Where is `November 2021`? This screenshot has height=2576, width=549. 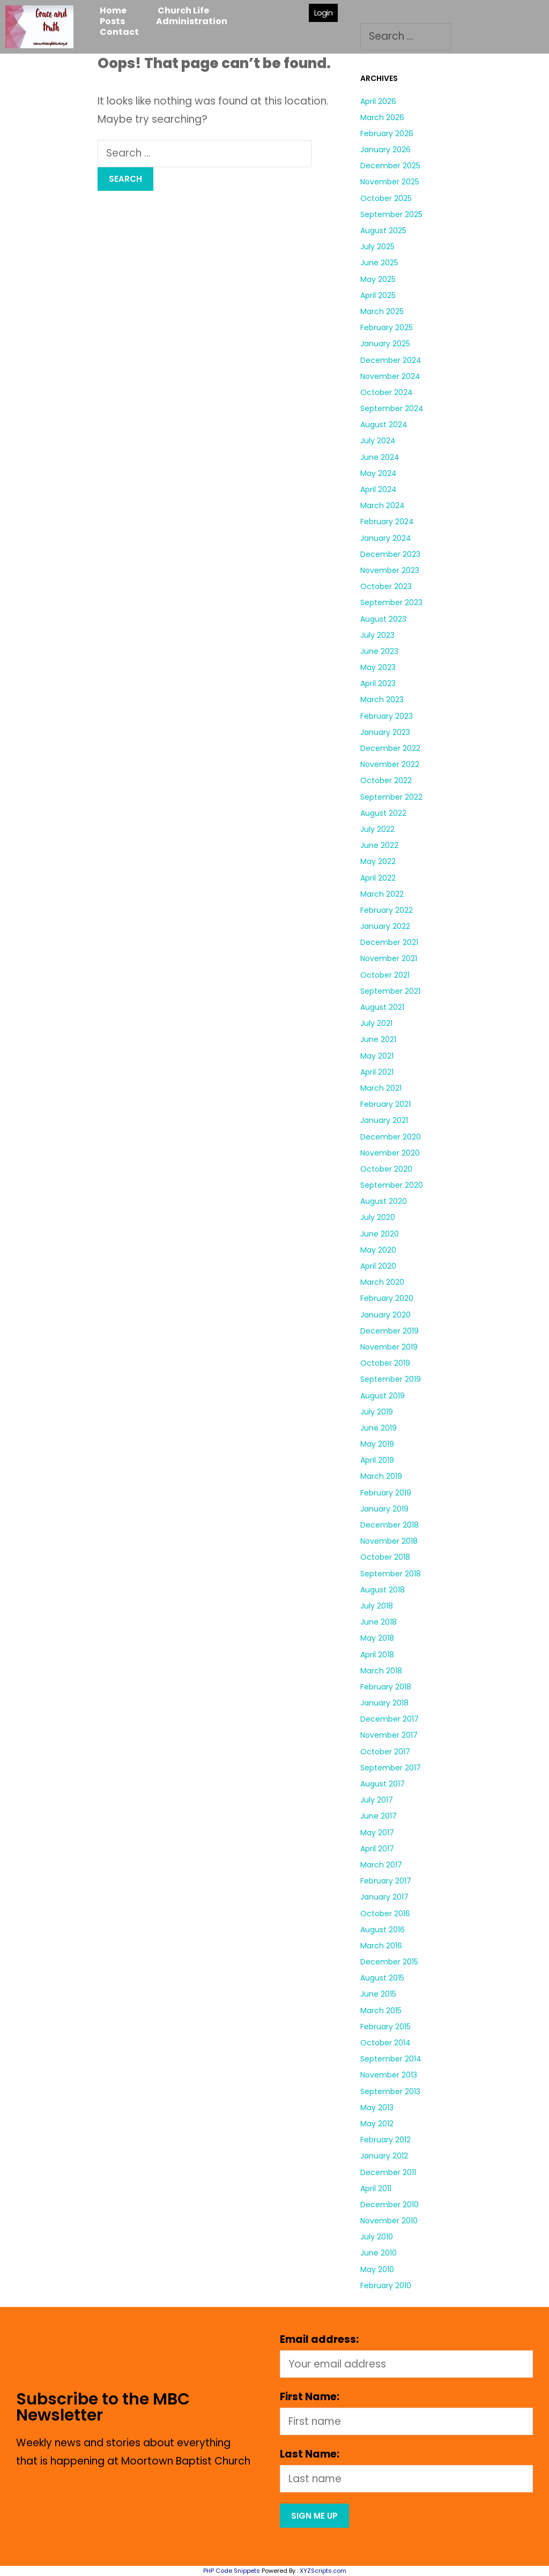
November 2021 is located at coordinates (388, 958).